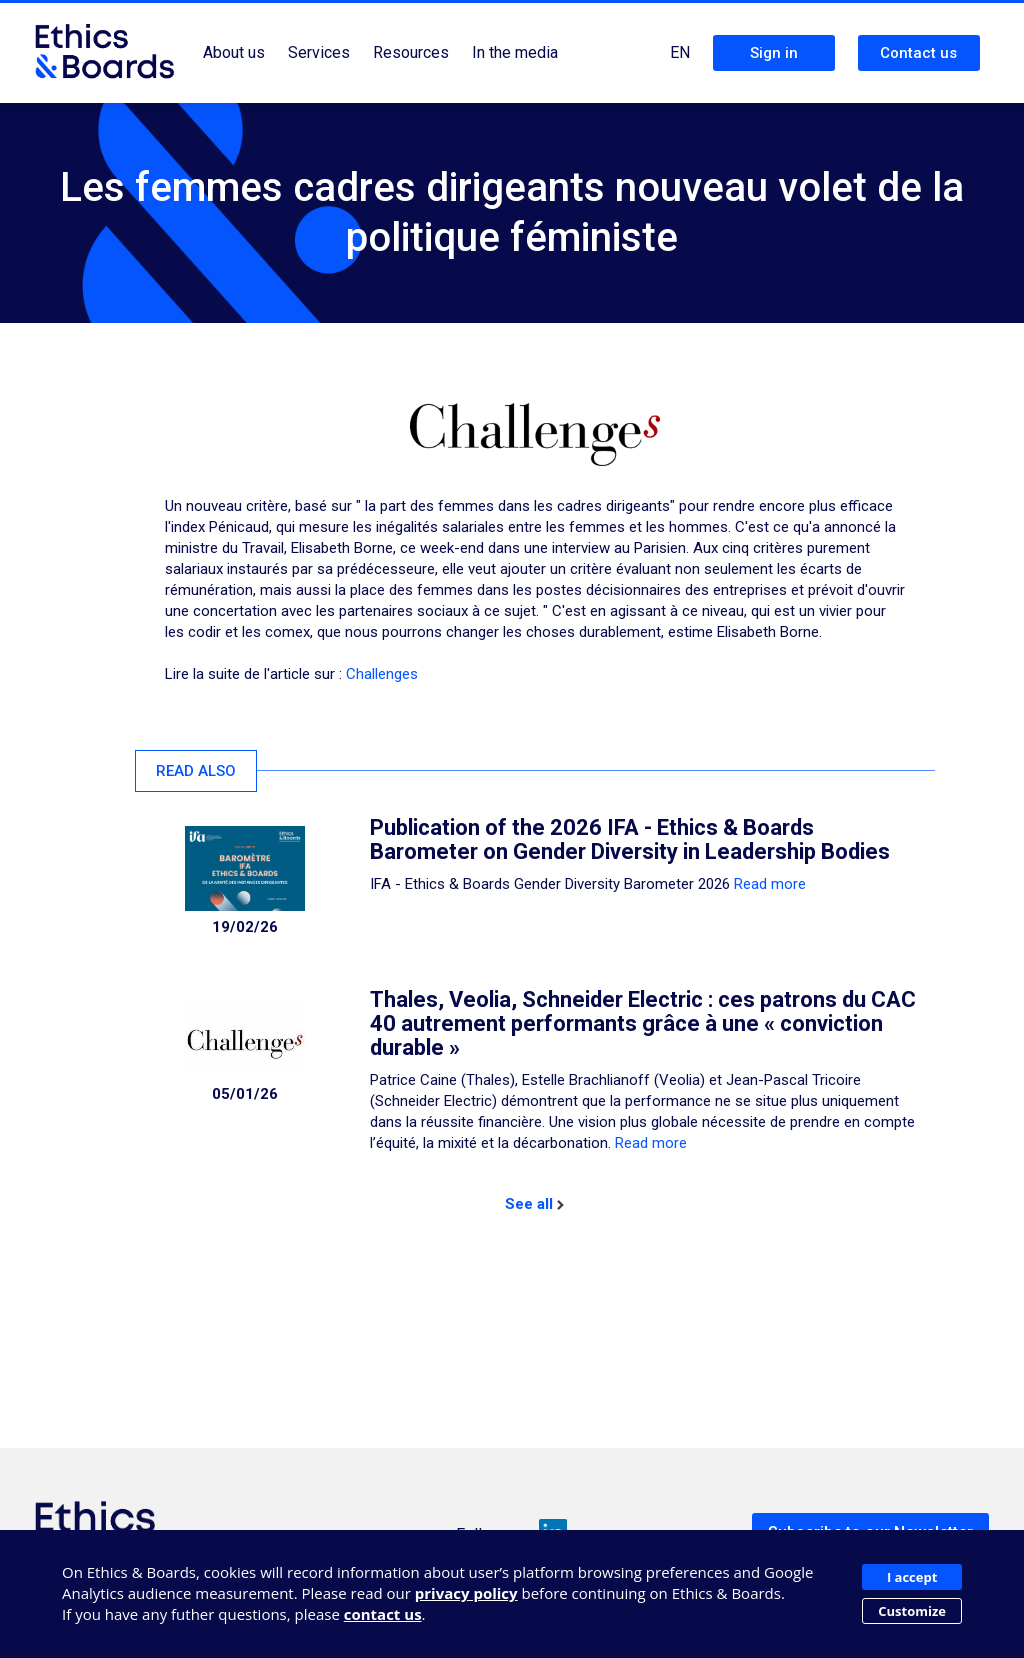  I want to click on Contact us, so click(918, 53).